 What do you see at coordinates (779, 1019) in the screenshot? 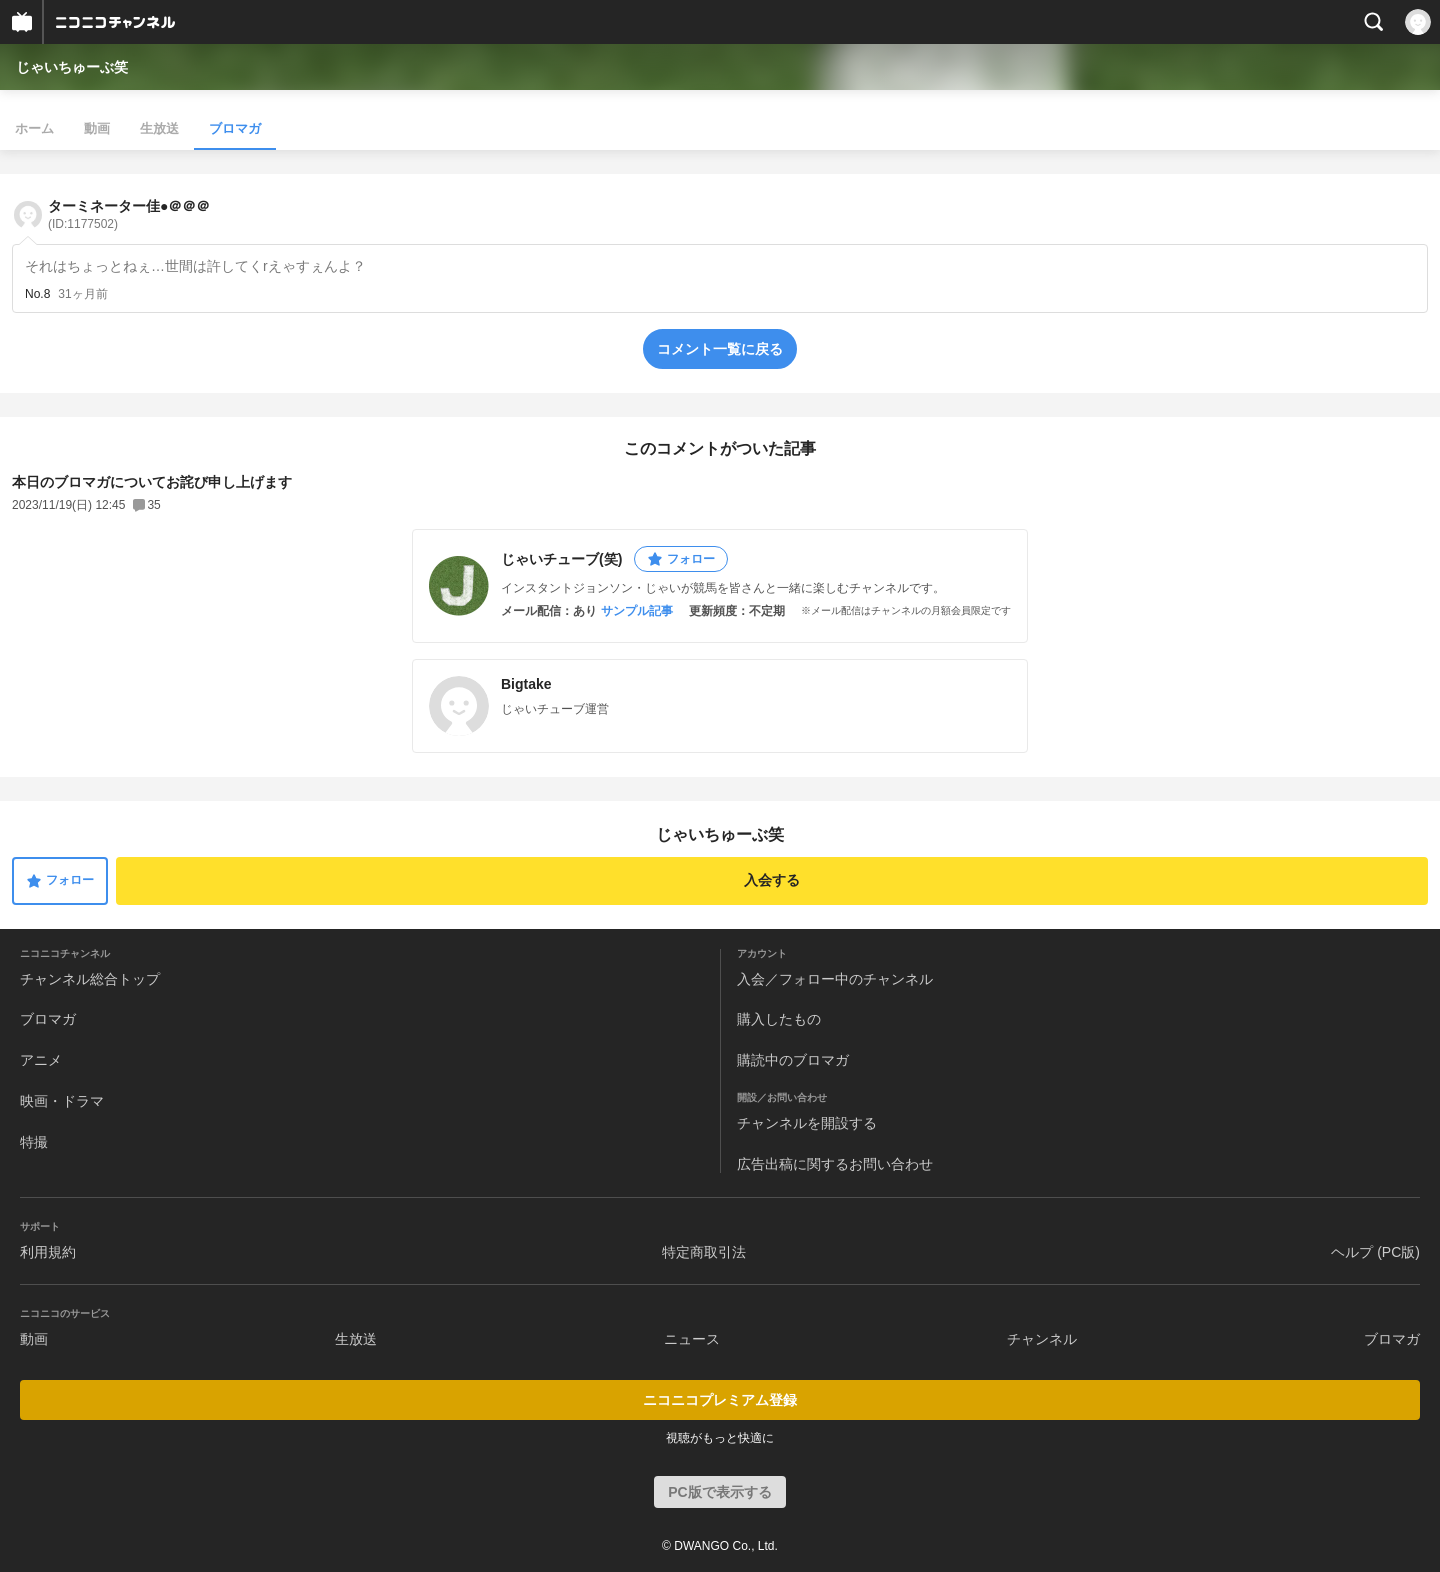
I see `購入したもの` at bounding box center [779, 1019].